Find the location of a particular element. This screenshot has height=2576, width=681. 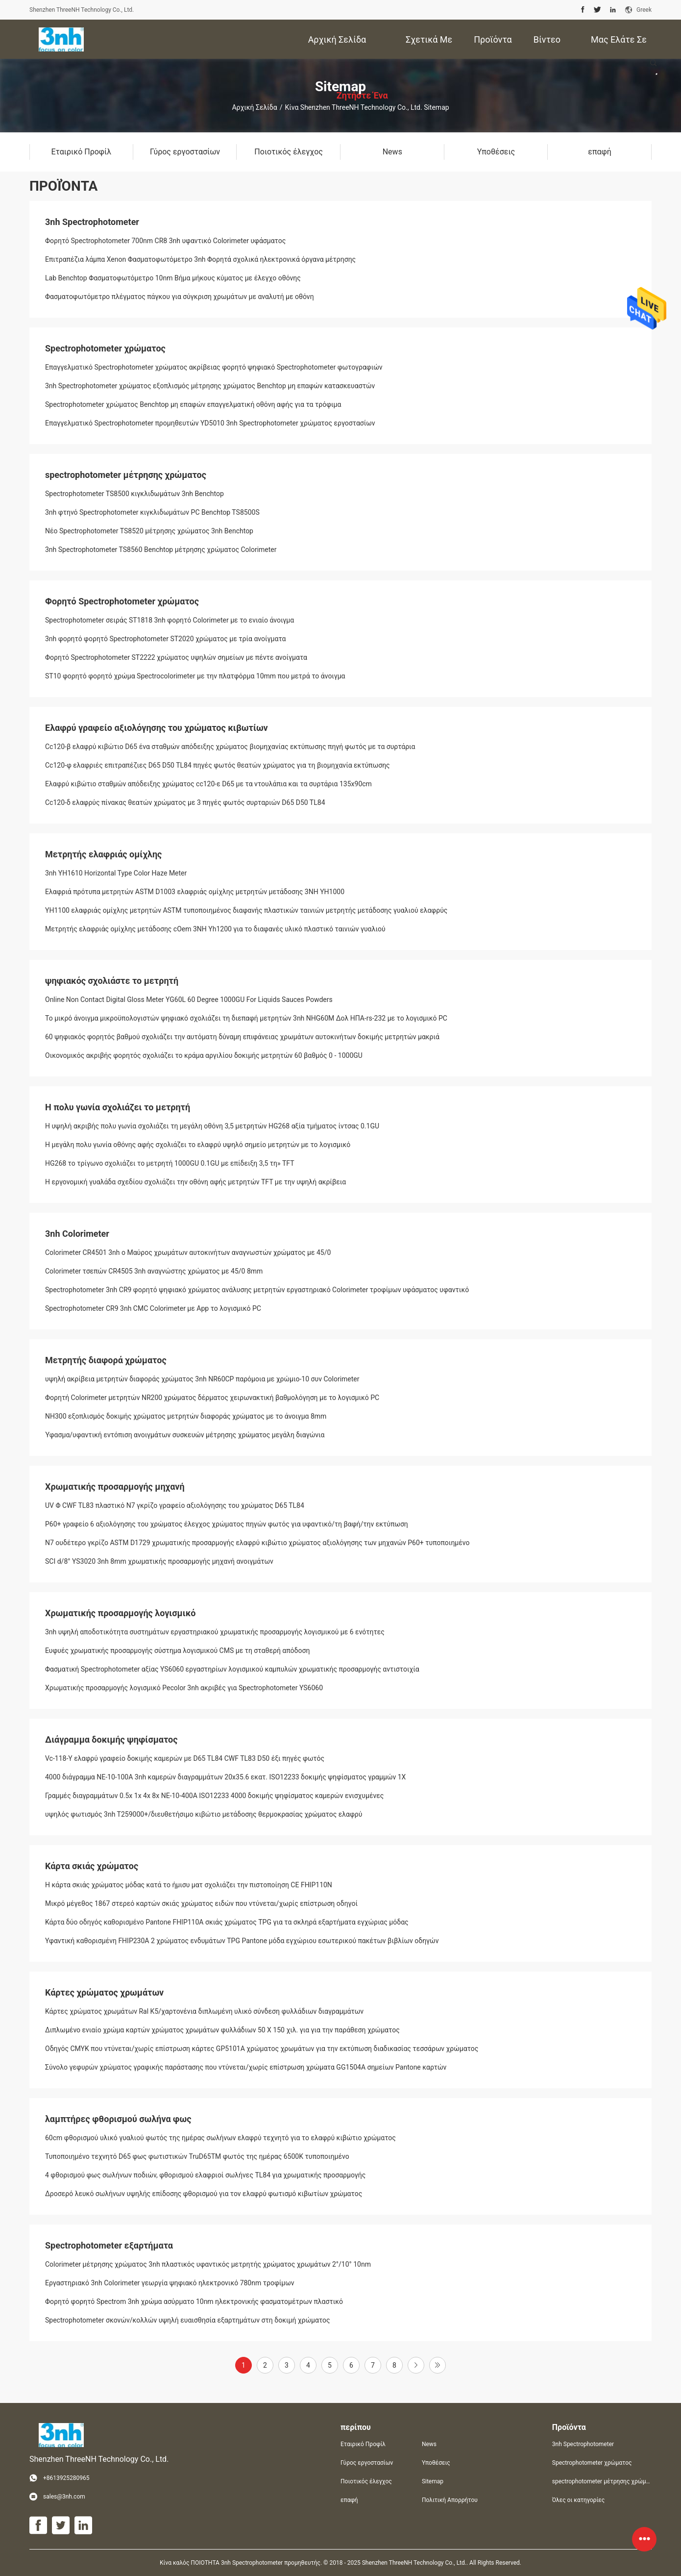

Υφαντική καθορισμένη FHIP230A 2 χρώματος ενδυμάτων TPG Pantone μόδα εγχώριου εσωτερικού πακέτων βιβλίων οδηγών is located at coordinates (241, 1941).